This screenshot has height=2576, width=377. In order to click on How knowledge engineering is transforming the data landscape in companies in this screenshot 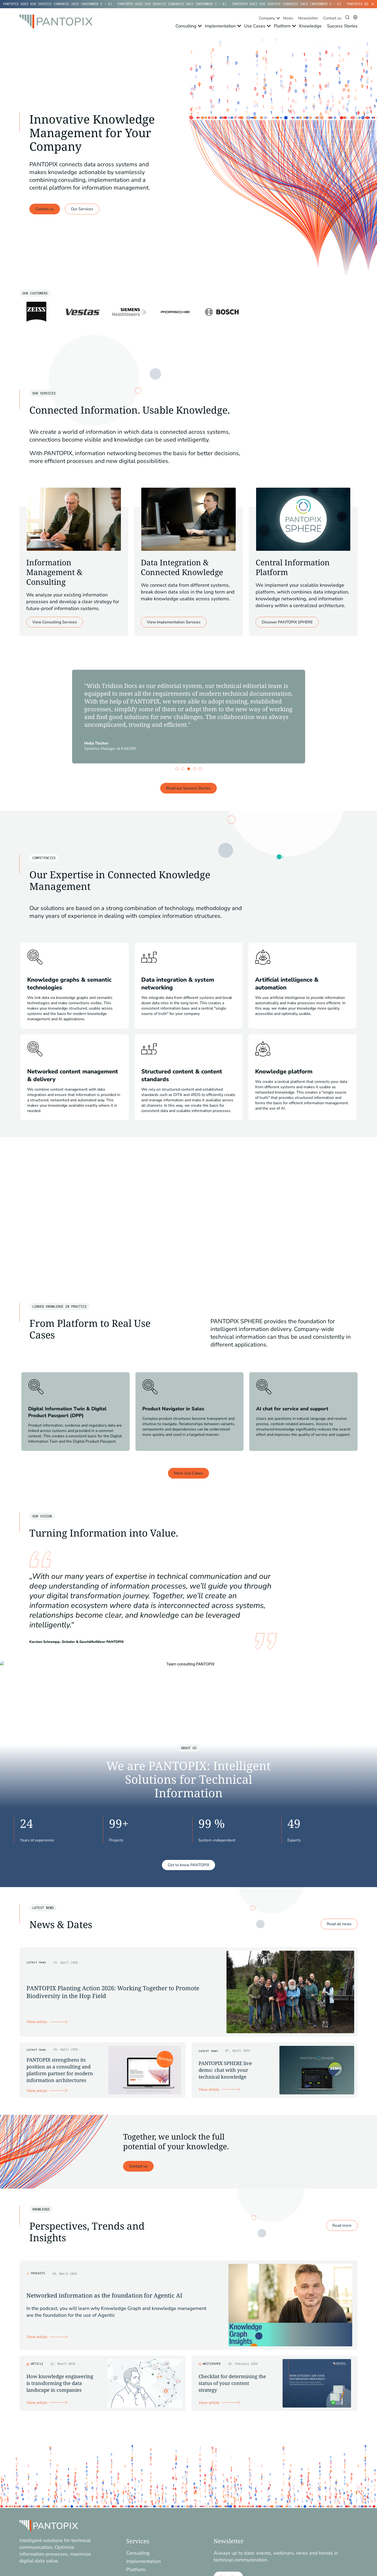, I will do `click(59, 2383)`.